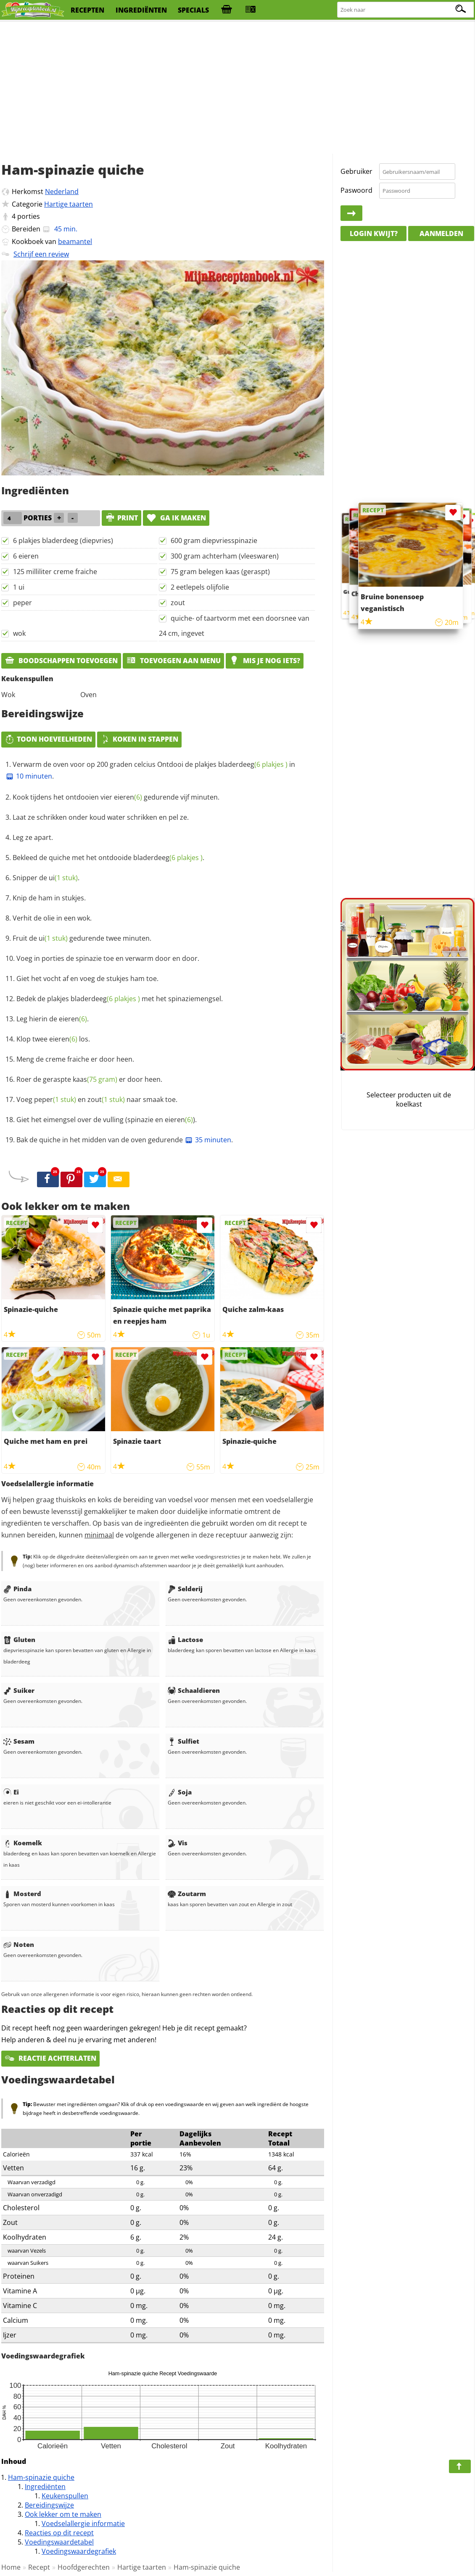 The height and width of the screenshot is (2576, 475). I want to click on Voedselallergie informatie, so click(83, 2523).